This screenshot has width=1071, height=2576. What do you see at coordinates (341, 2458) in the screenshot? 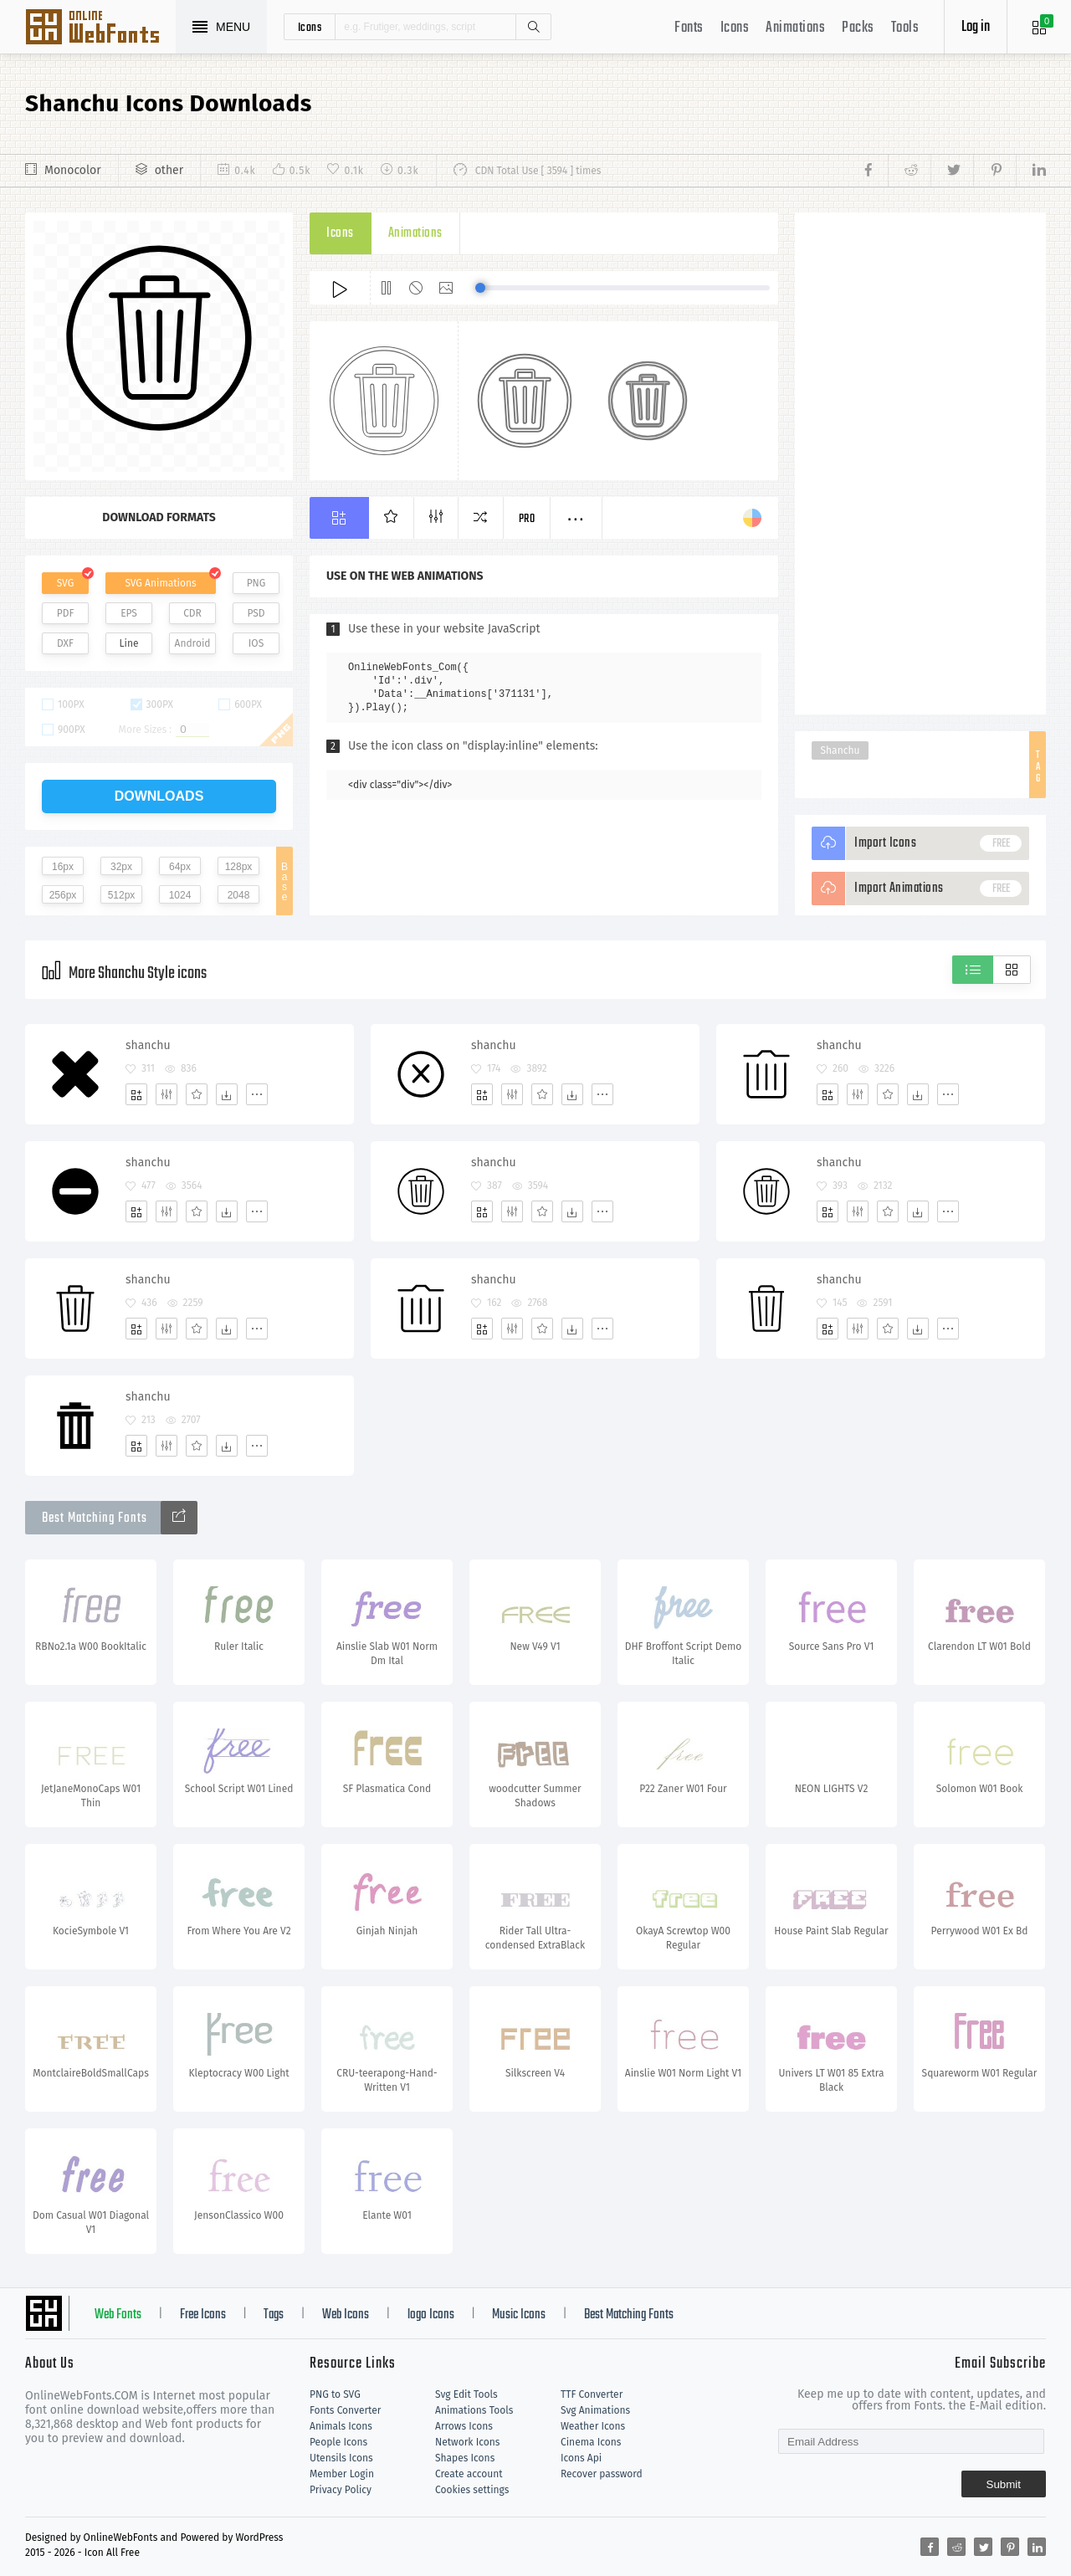
I see `Utensils Icons` at bounding box center [341, 2458].